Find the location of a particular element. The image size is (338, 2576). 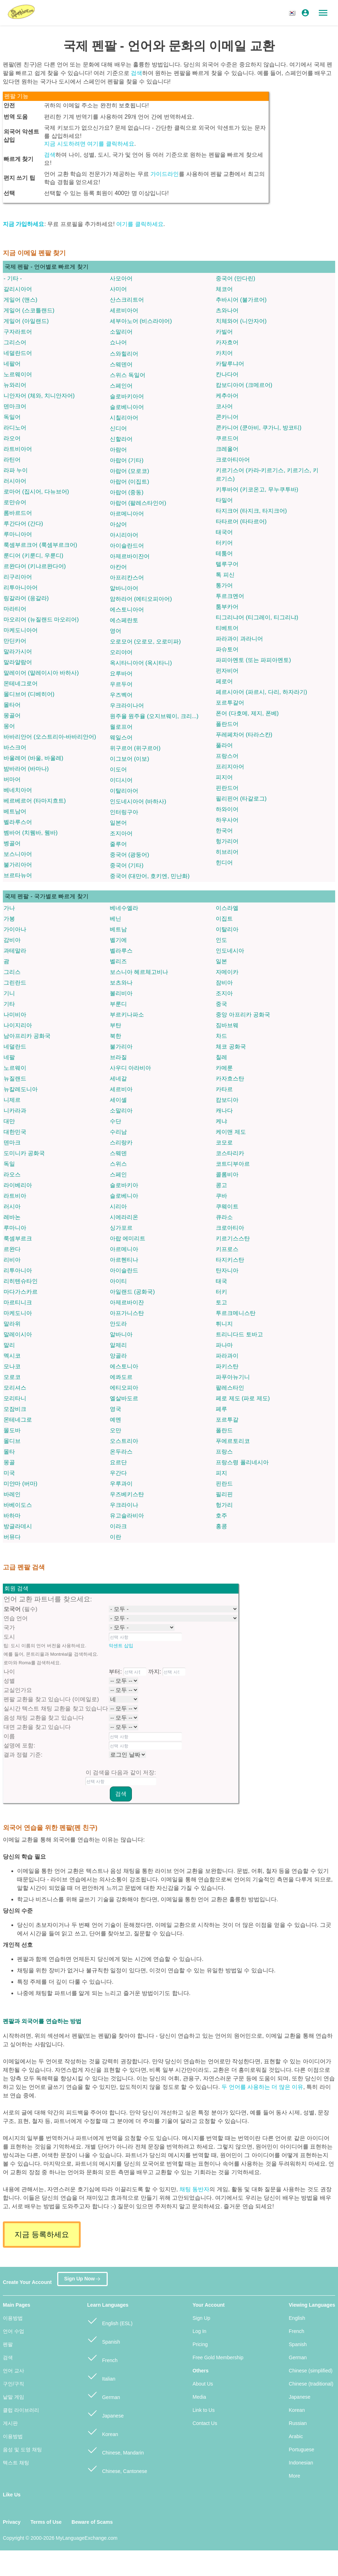

일본어 is located at coordinates (118, 823).